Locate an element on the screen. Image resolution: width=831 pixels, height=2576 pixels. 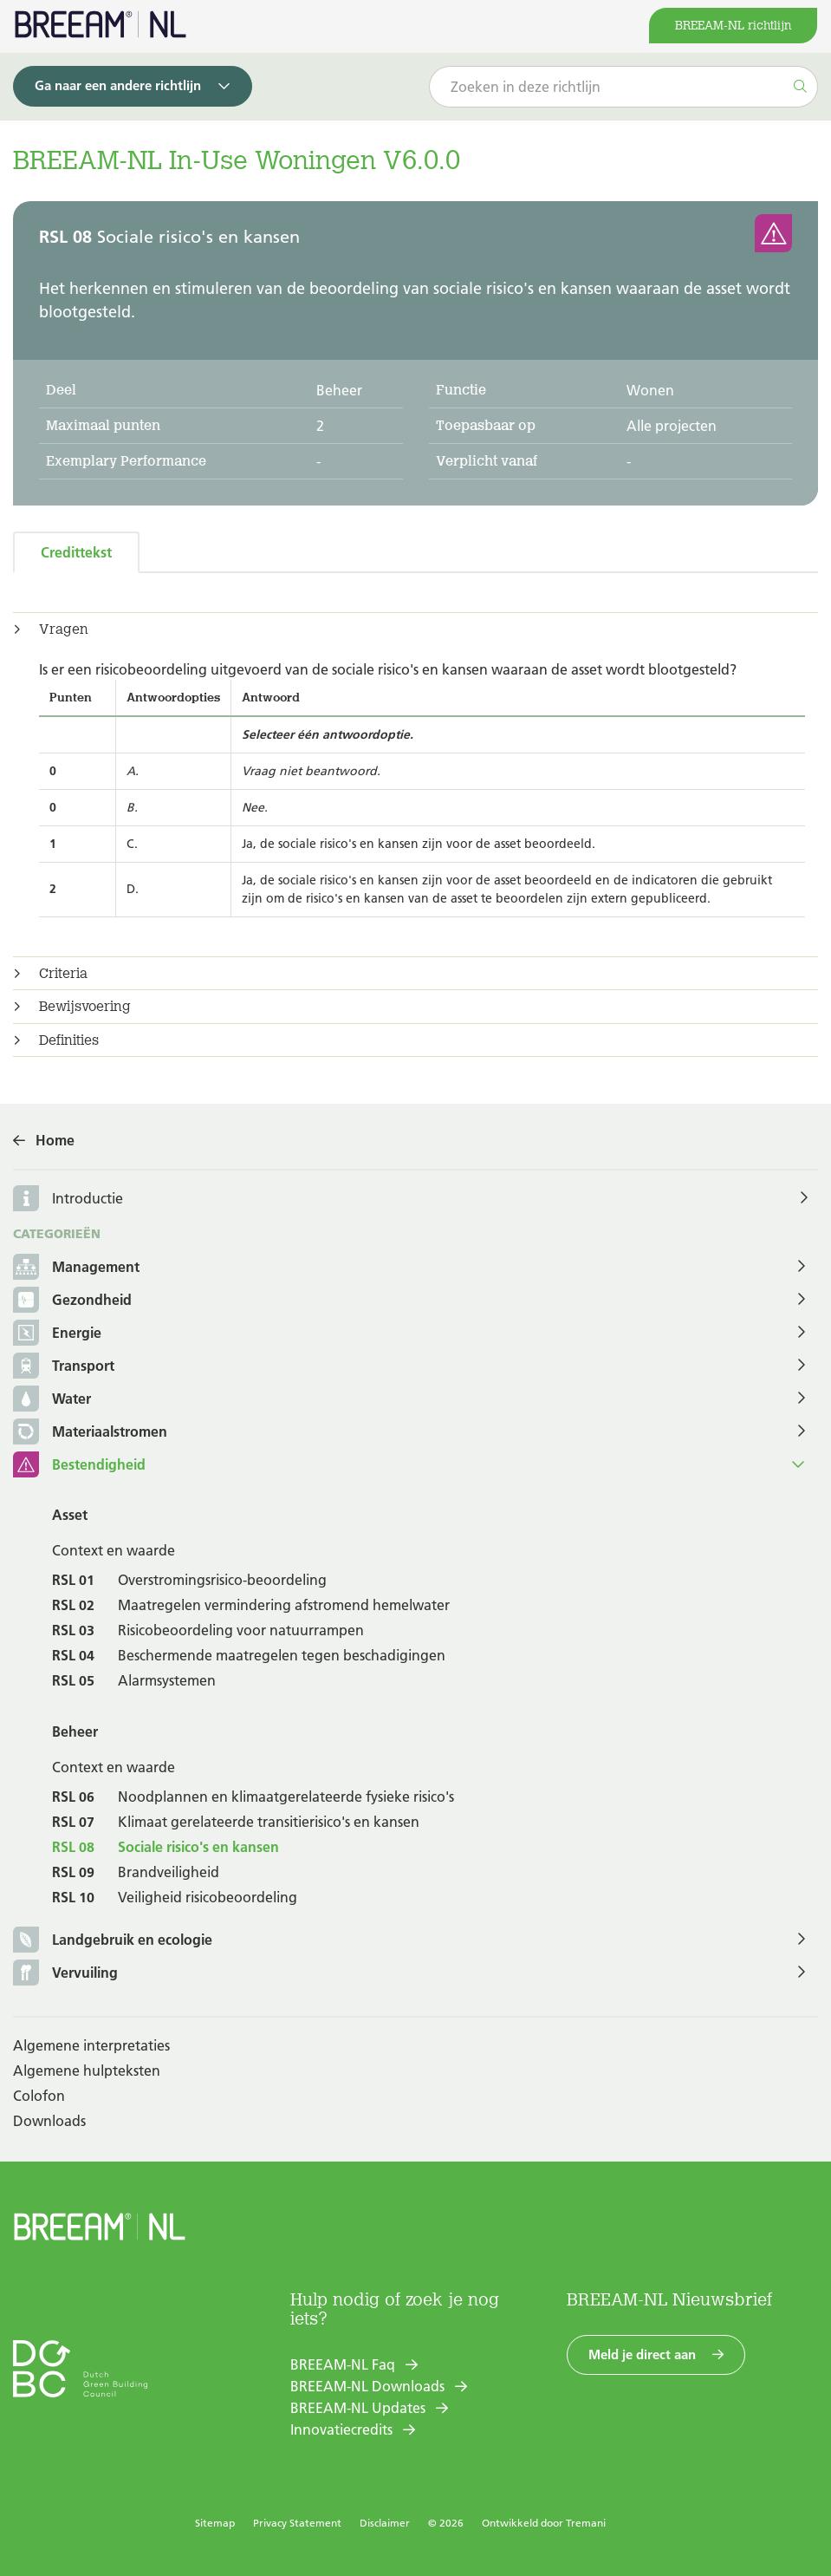
Bewijsvoering [button] is located at coordinates (85, 1006).